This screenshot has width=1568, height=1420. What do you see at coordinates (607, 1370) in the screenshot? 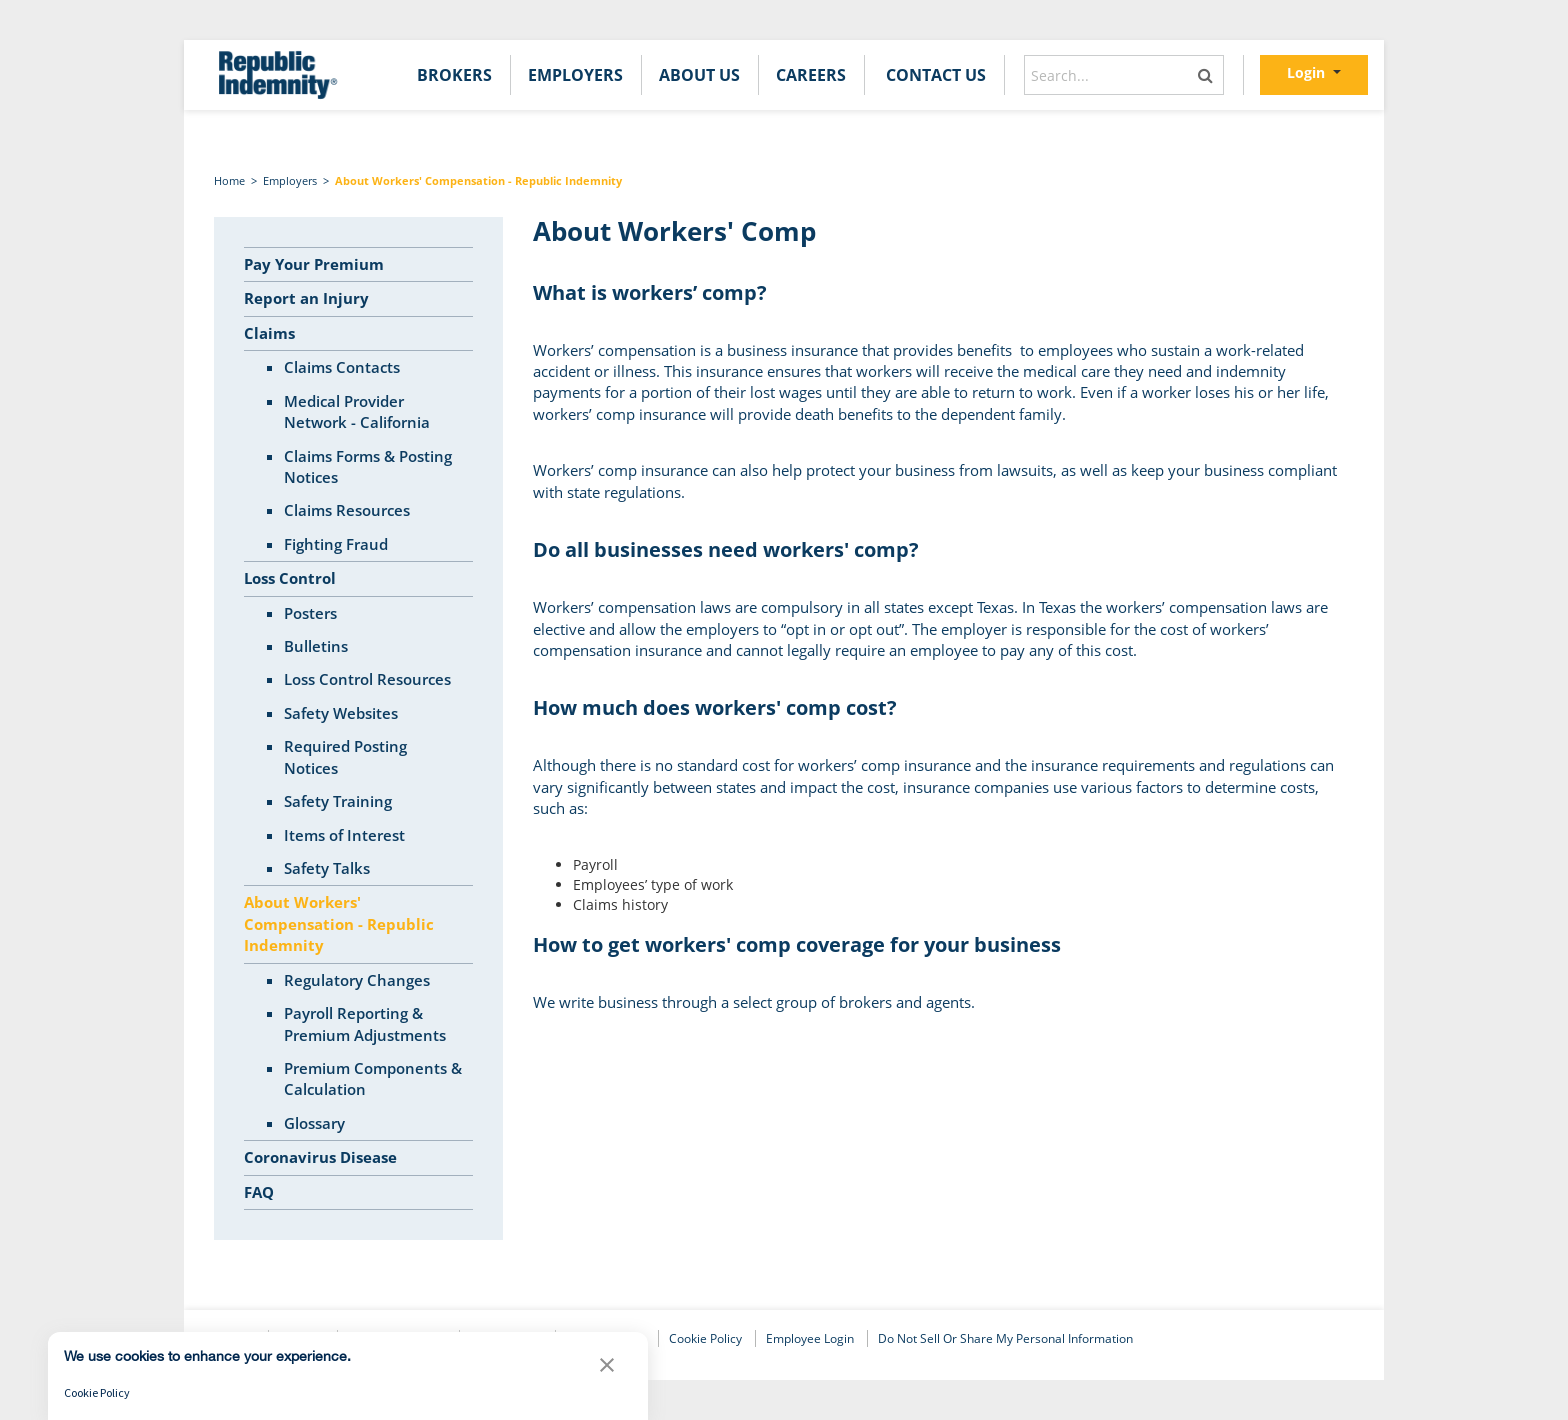
I see `[button]` at bounding box center [607, 1370].